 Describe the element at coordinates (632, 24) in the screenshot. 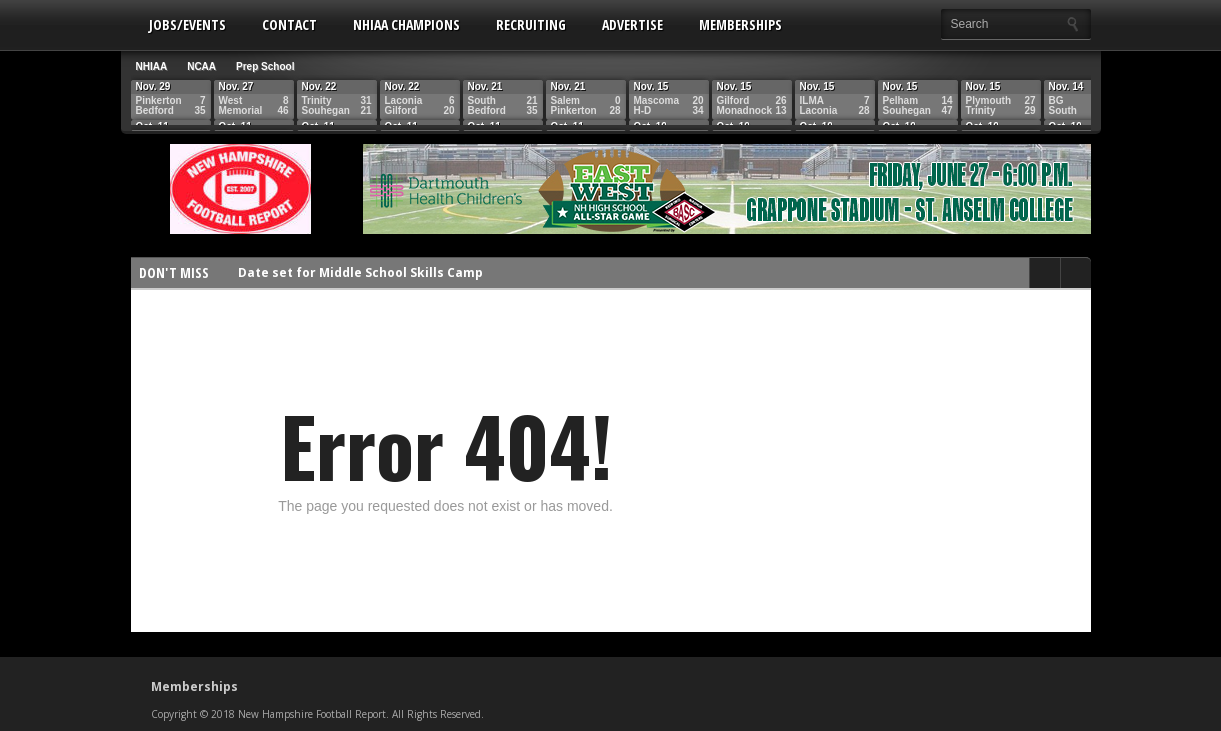

I see `Advertise` at that location.